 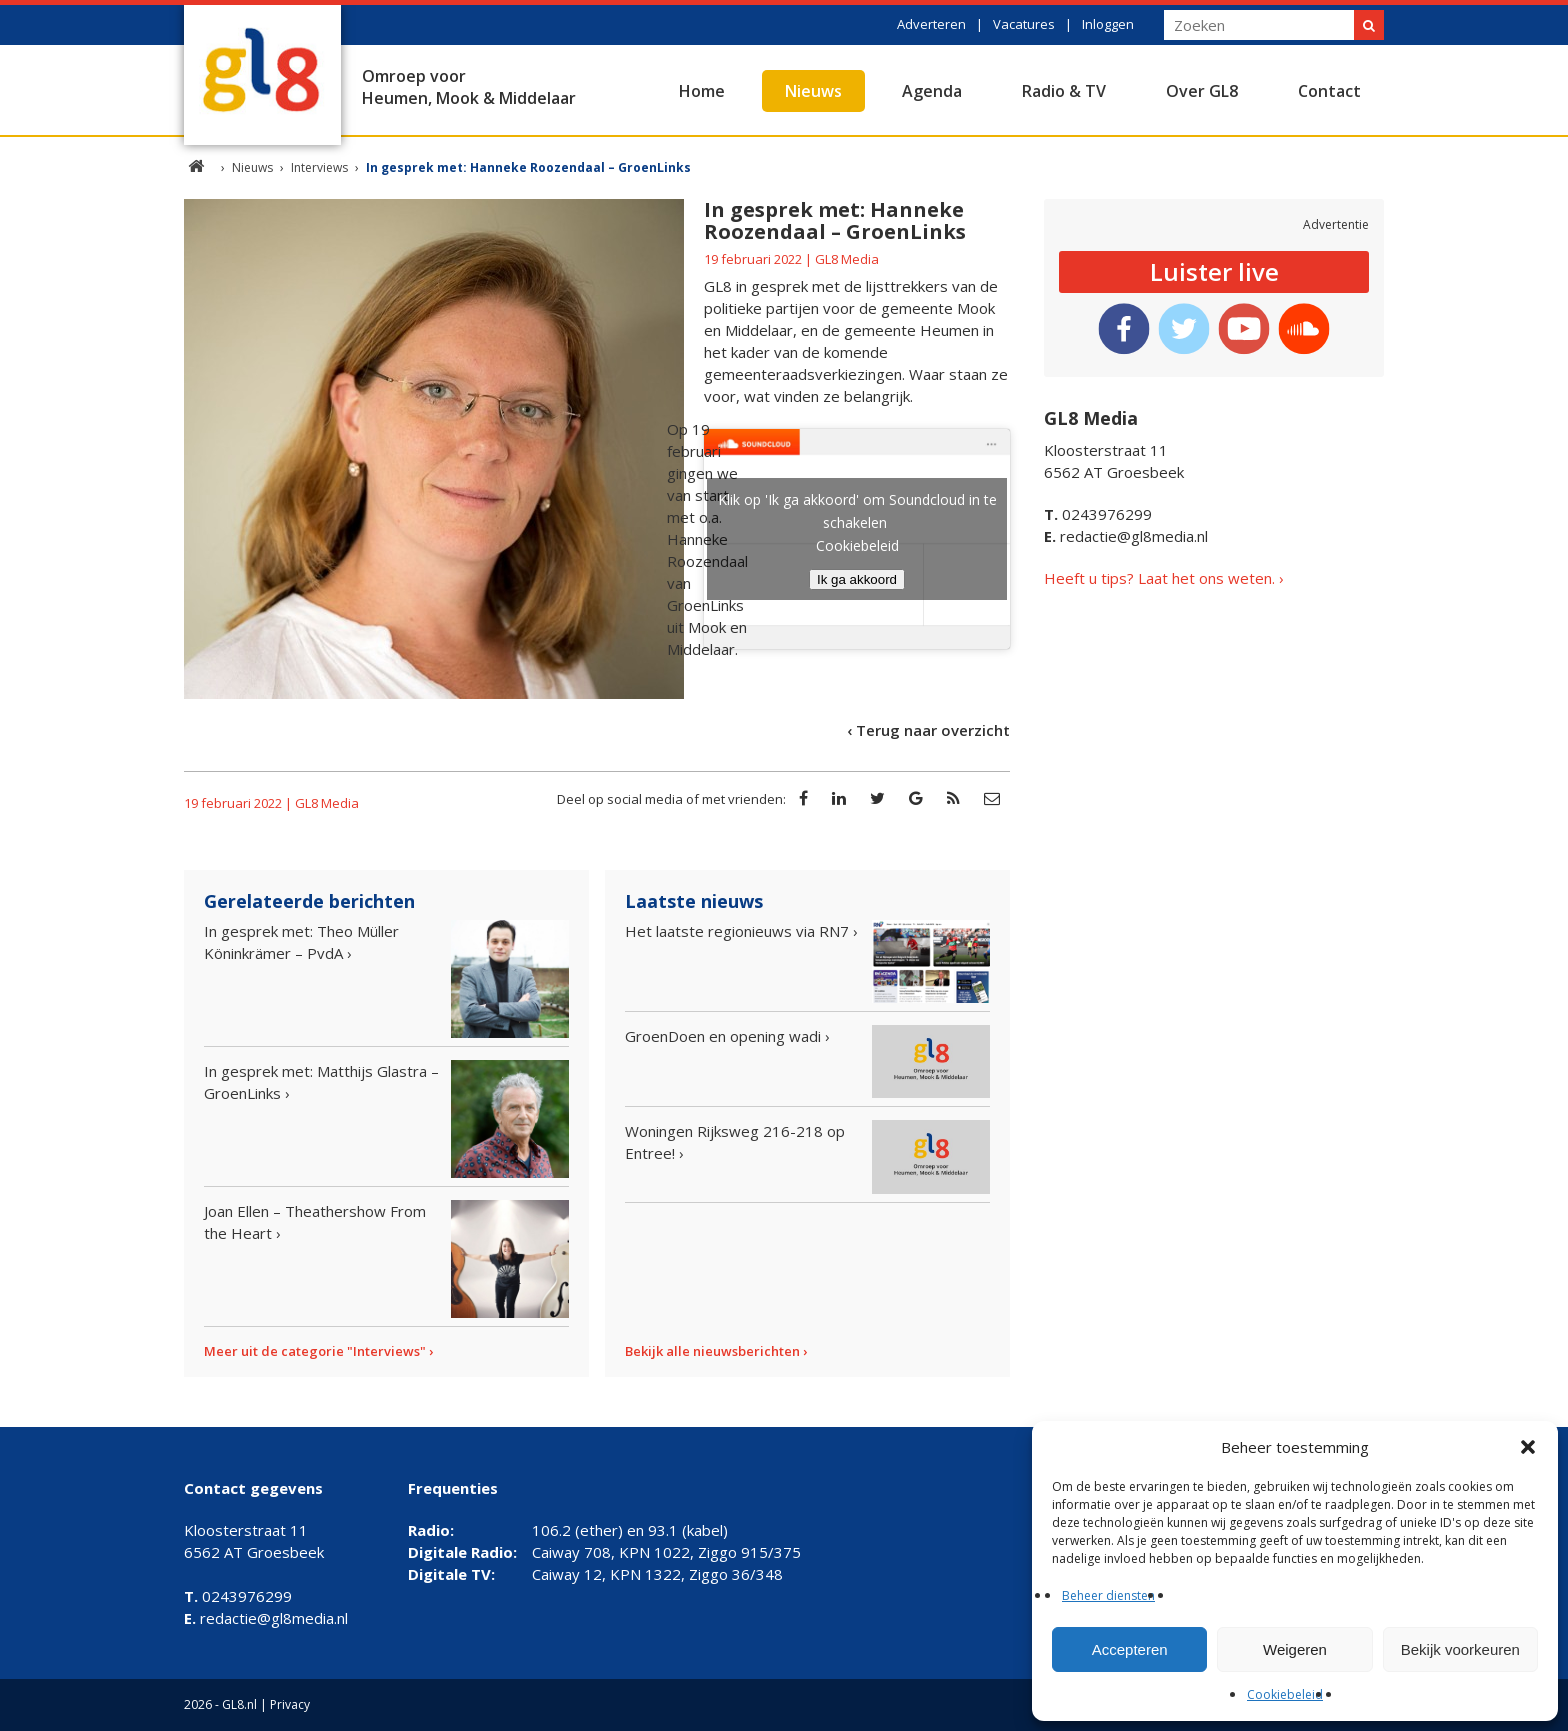 I want to click on Agenda, so click(x=932, y=91).